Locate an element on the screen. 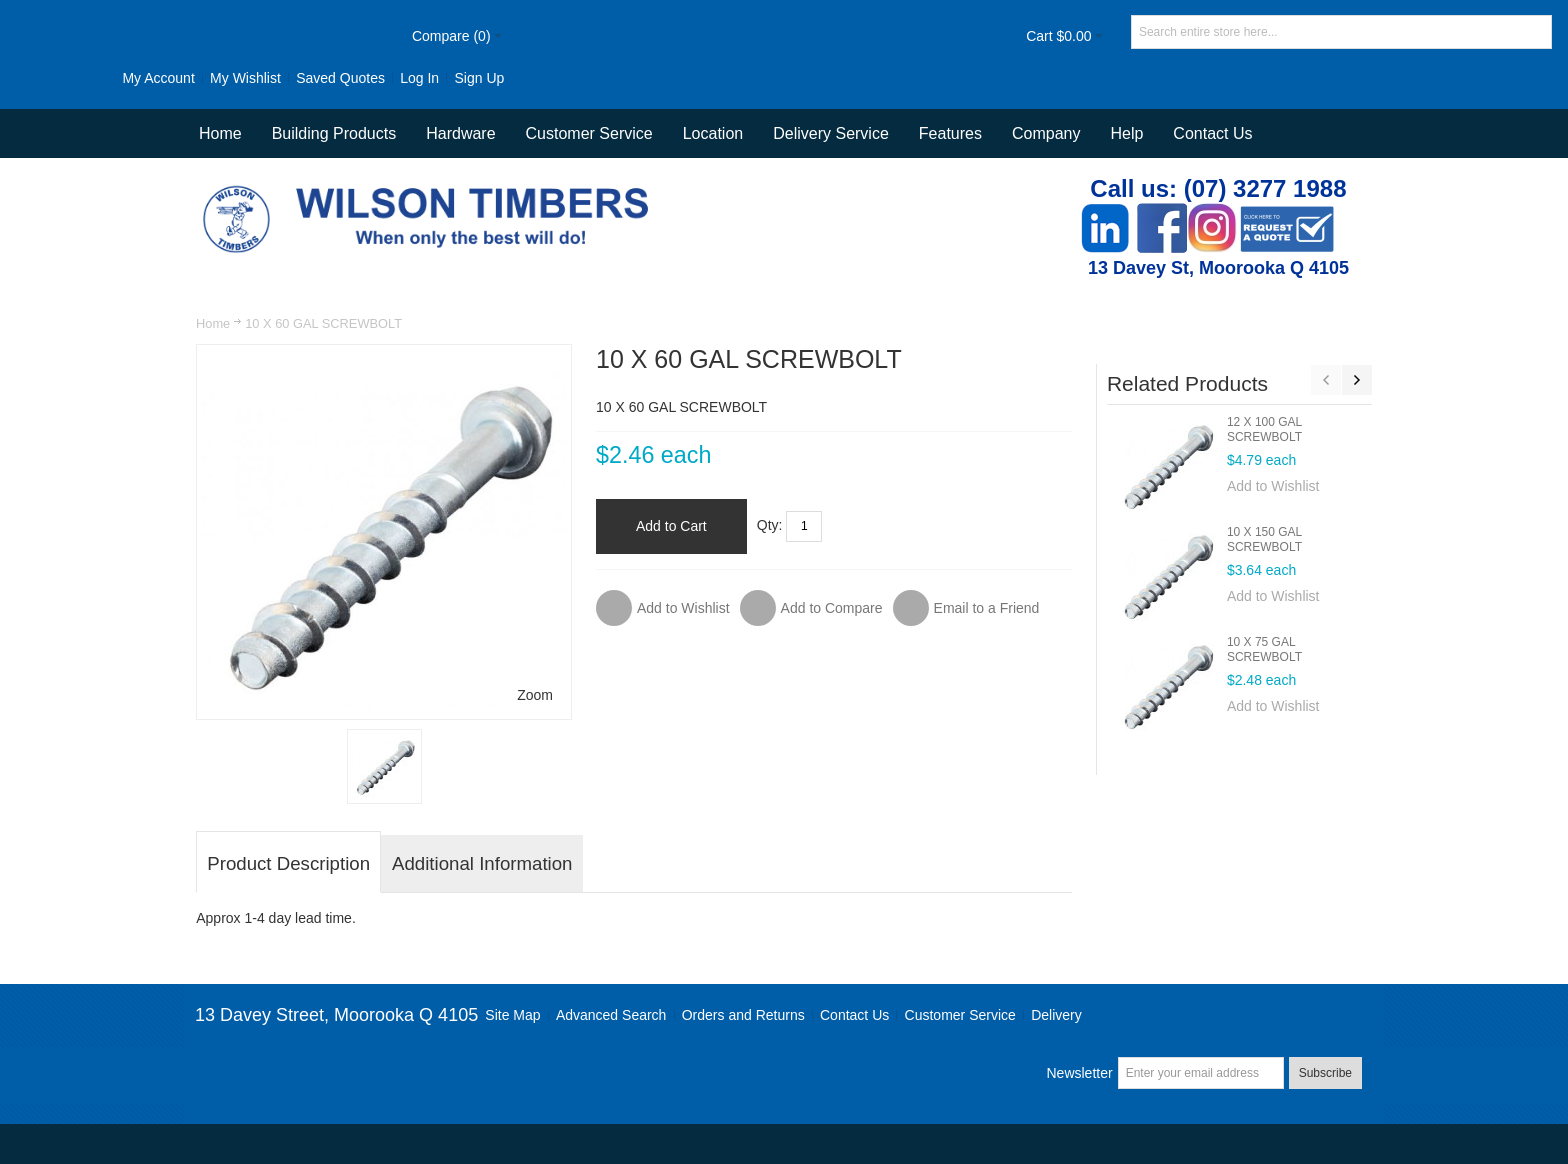 This screenshot has height=1164, width=1568. Home is located at coordinates (213, 323).